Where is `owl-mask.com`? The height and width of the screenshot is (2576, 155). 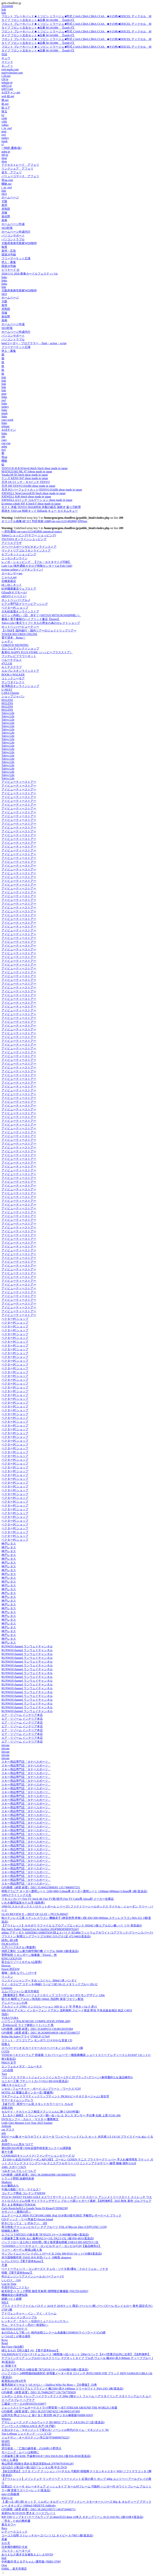
owl-mask.com is located at coordinates (10, 69).